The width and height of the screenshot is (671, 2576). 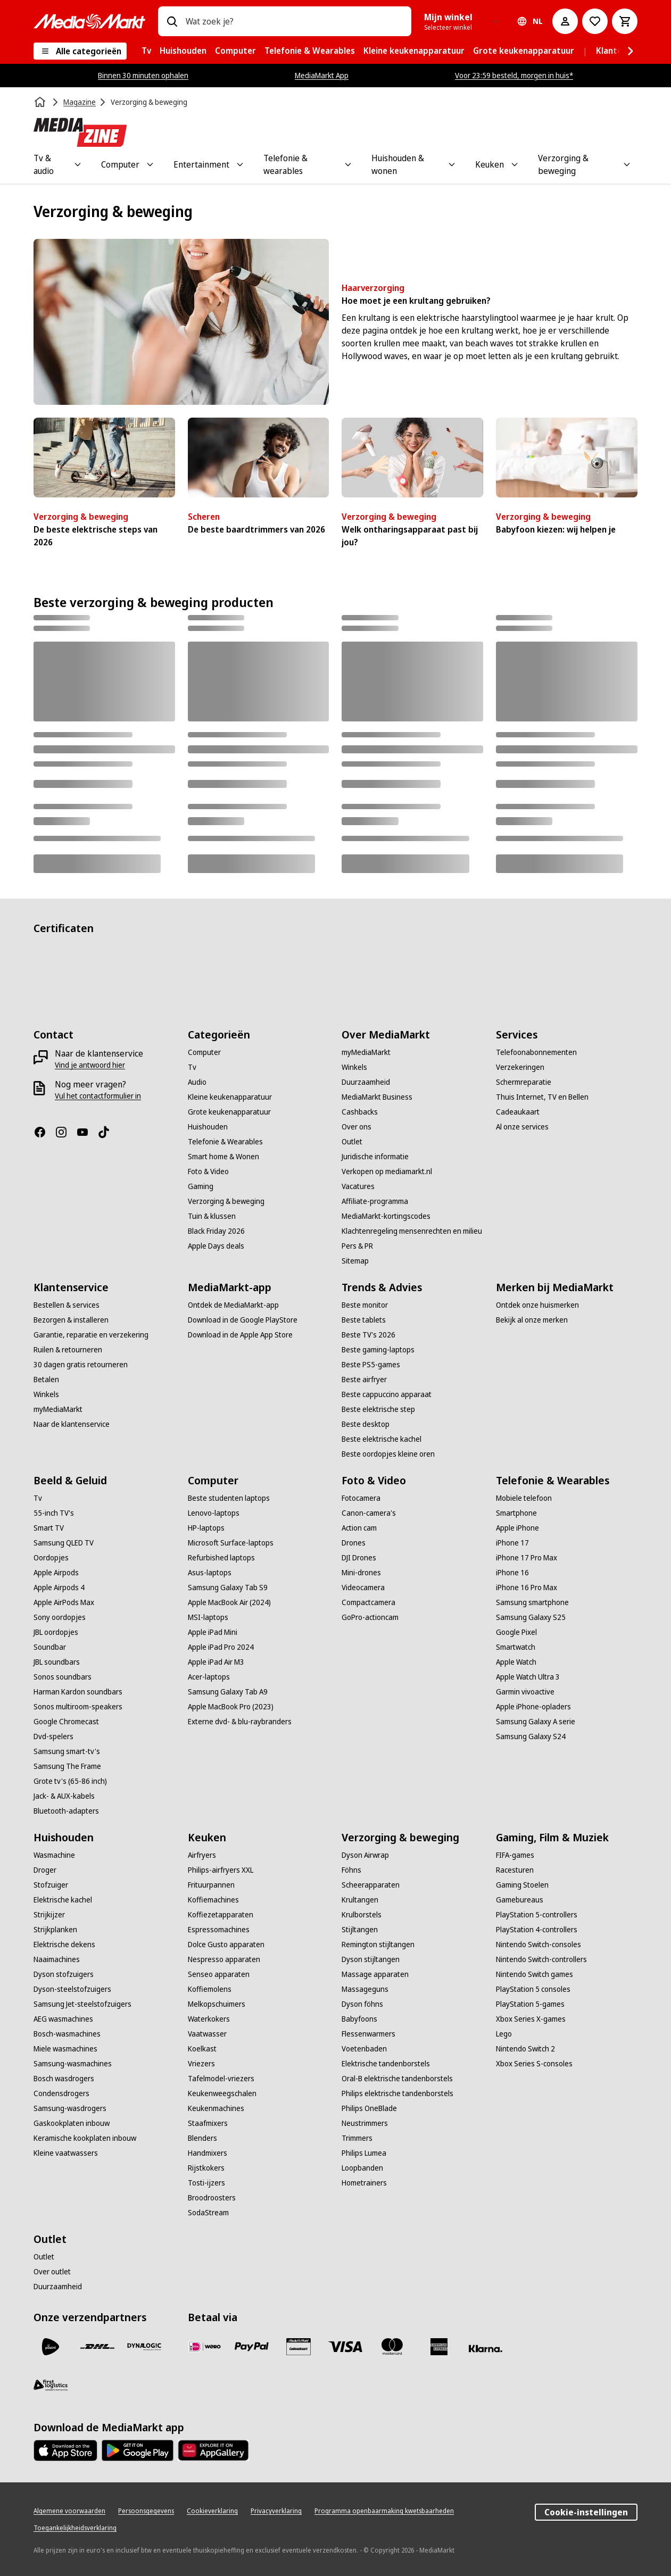 I want to click on [Kleine keukenapparatuur], so click(x=230, y=1097).